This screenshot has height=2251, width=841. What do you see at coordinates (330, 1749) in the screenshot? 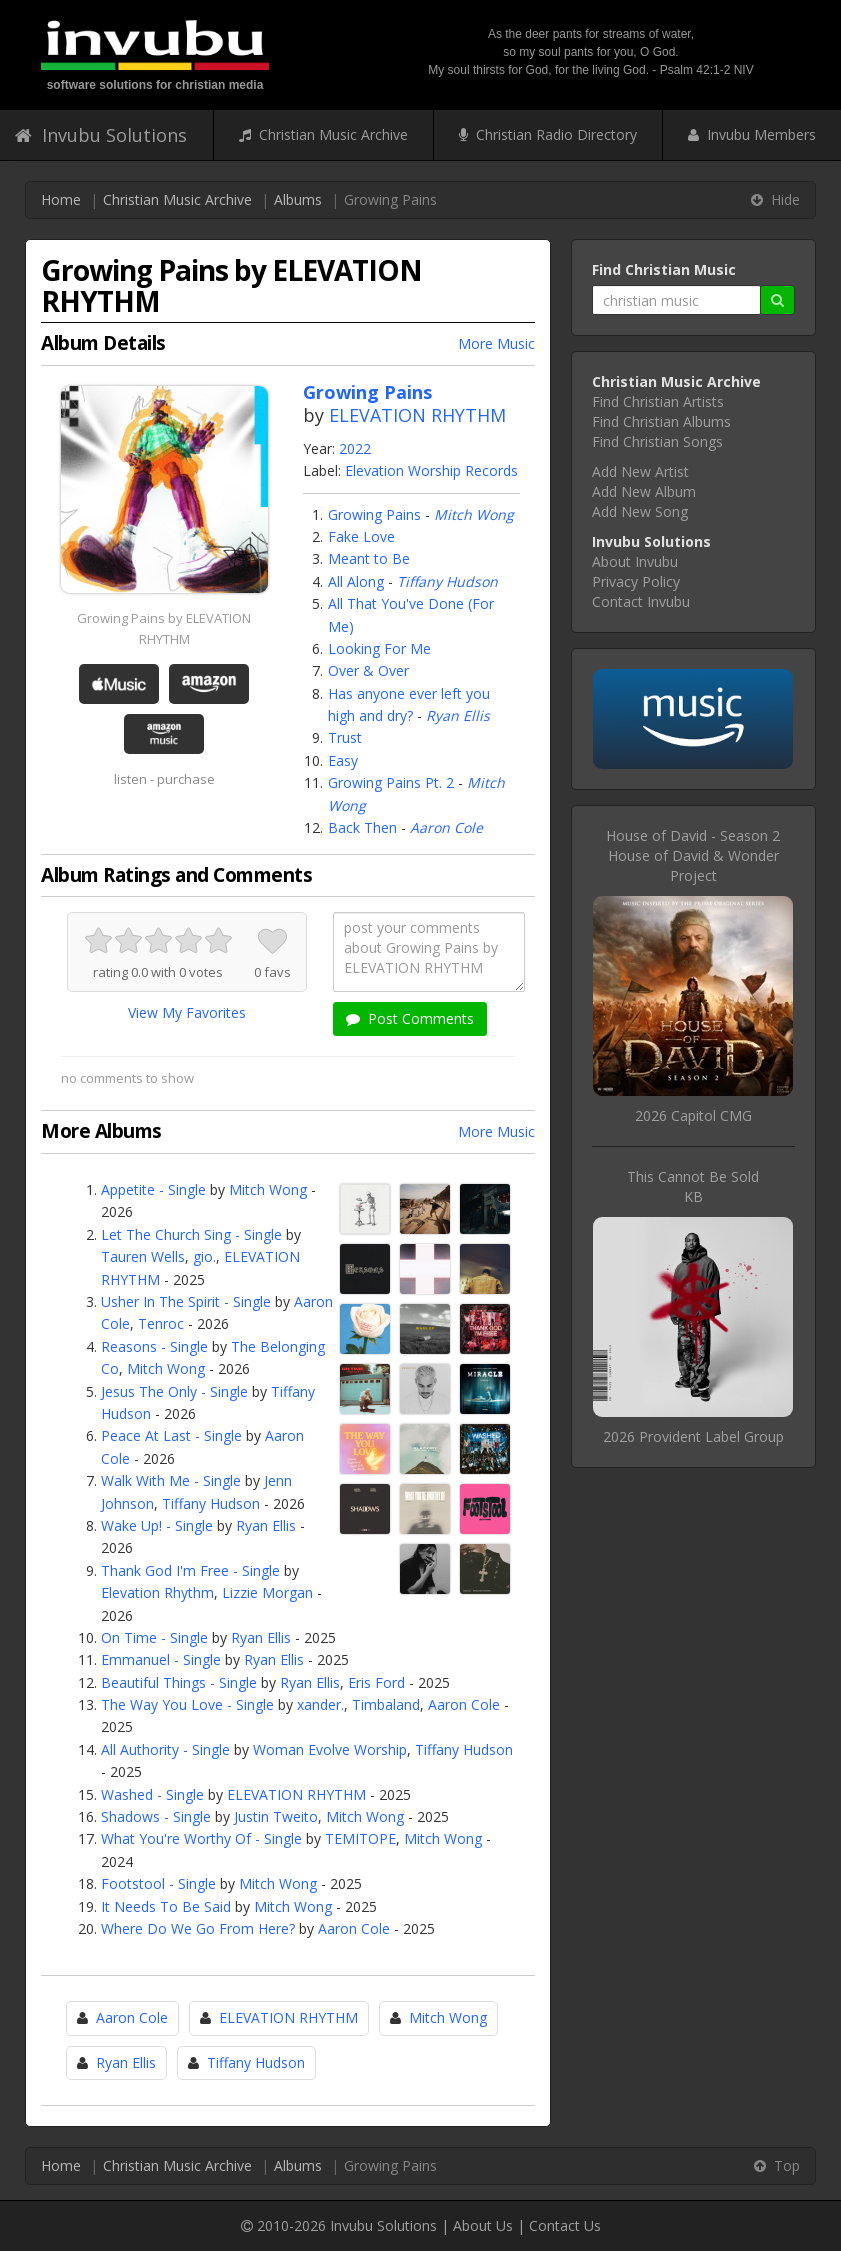
I see `Woman Evolve Worship` at bounding box center [330, 1749].